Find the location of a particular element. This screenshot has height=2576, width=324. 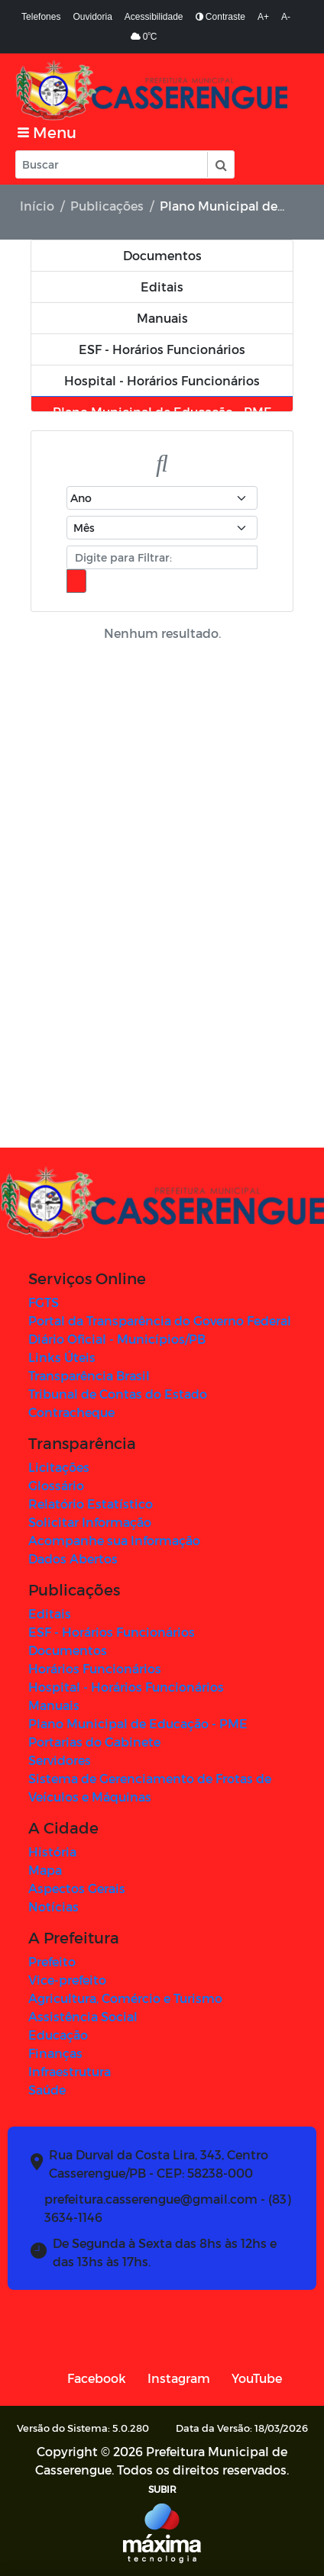

Início is located at coordinates (37, 205).